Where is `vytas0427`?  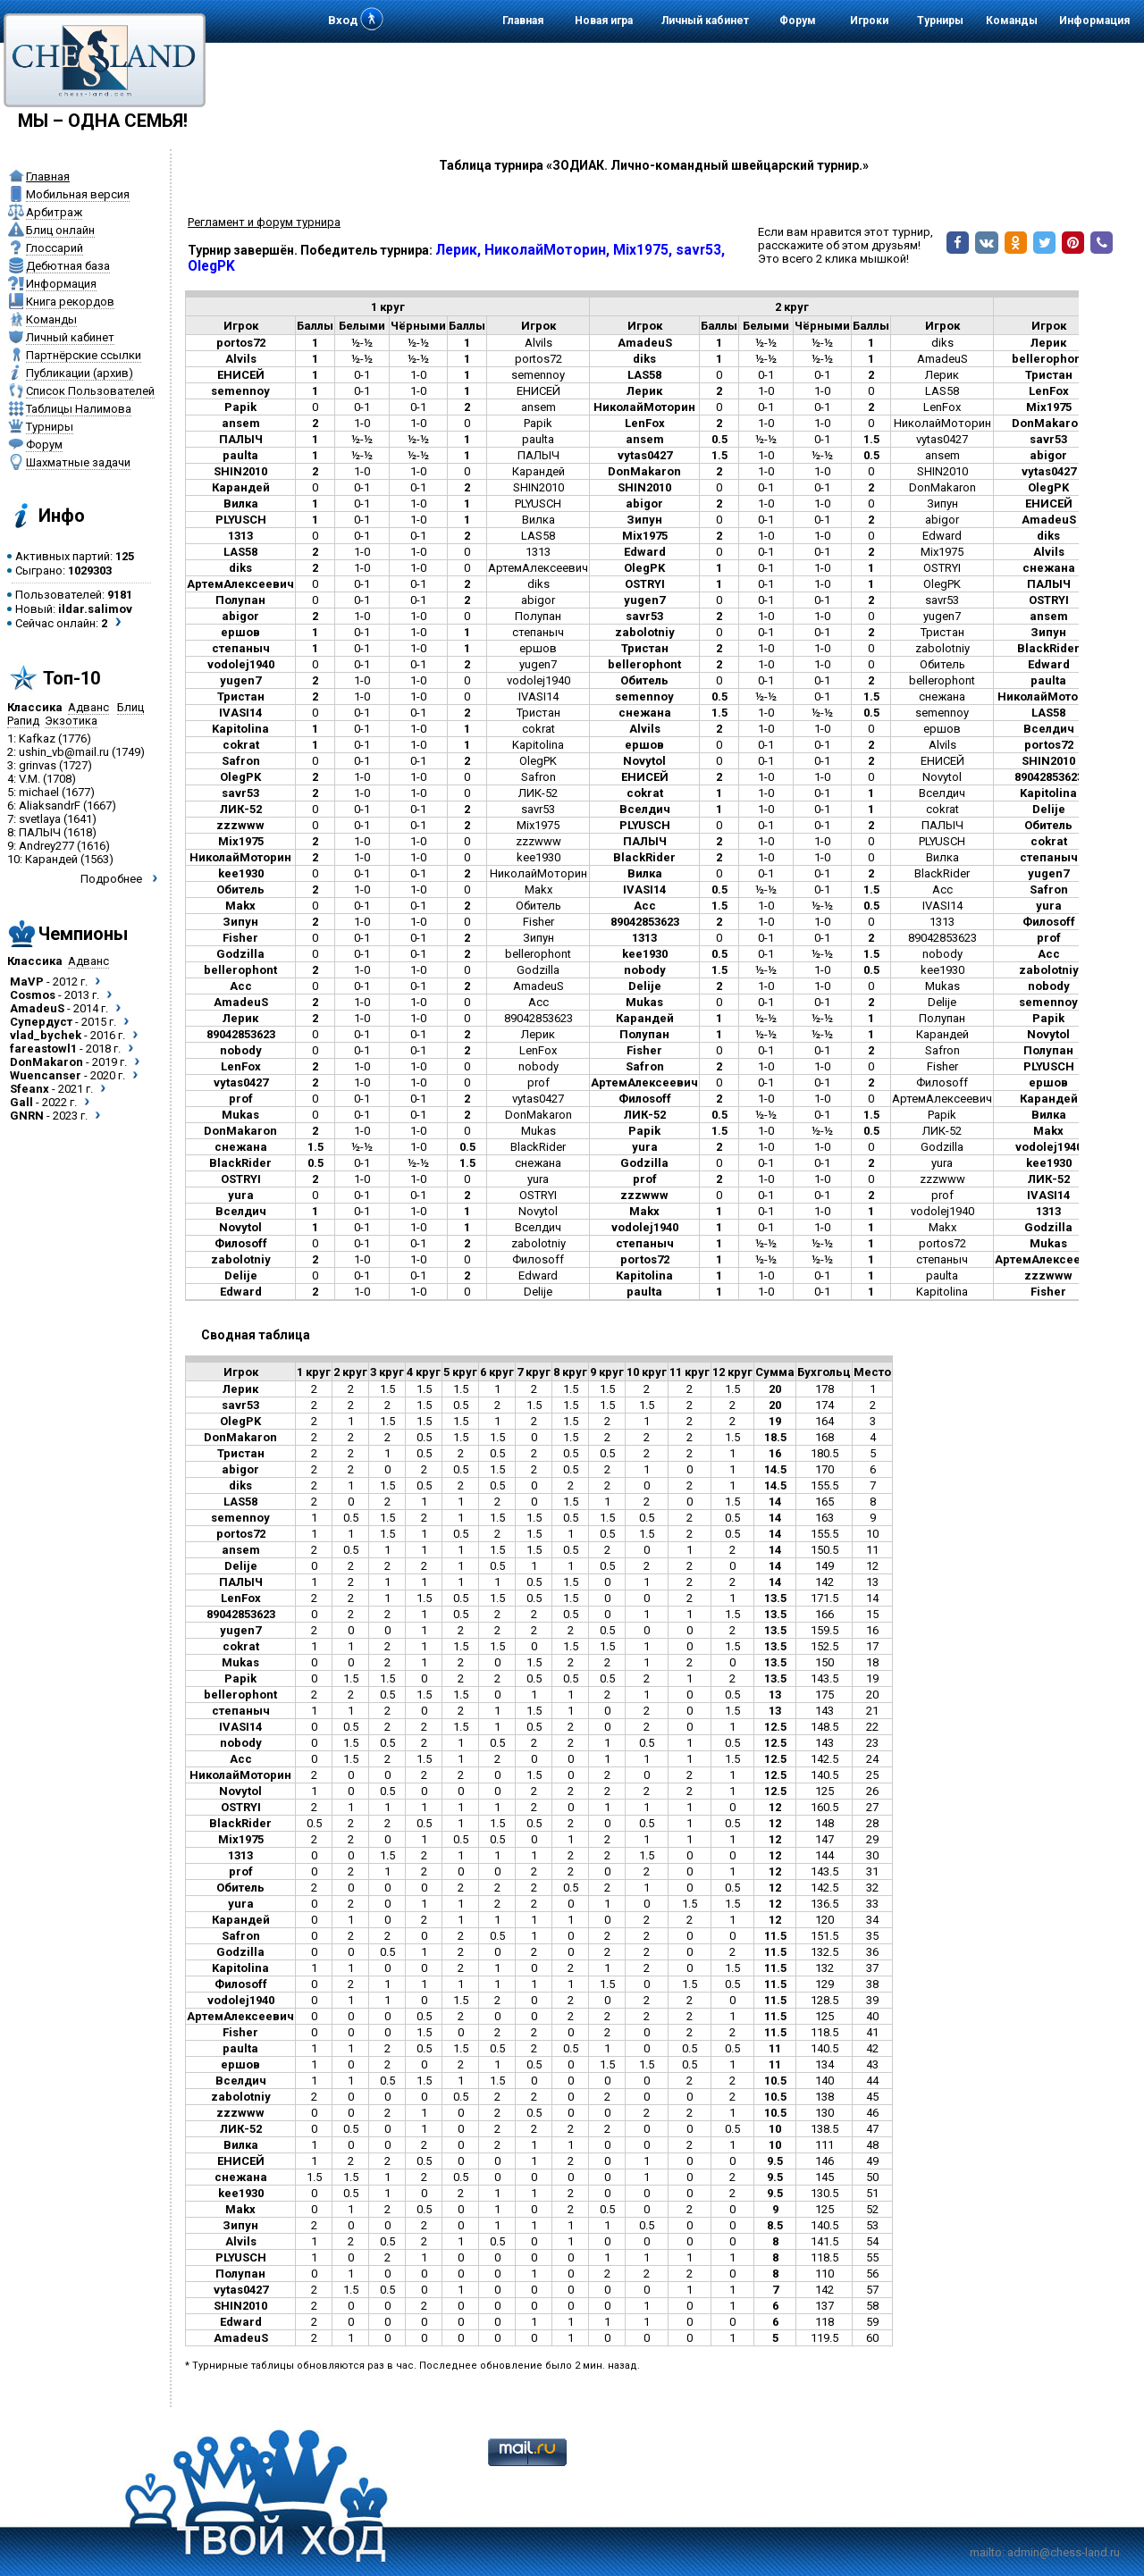
vytas0427 is located at coordinates (942, 439).